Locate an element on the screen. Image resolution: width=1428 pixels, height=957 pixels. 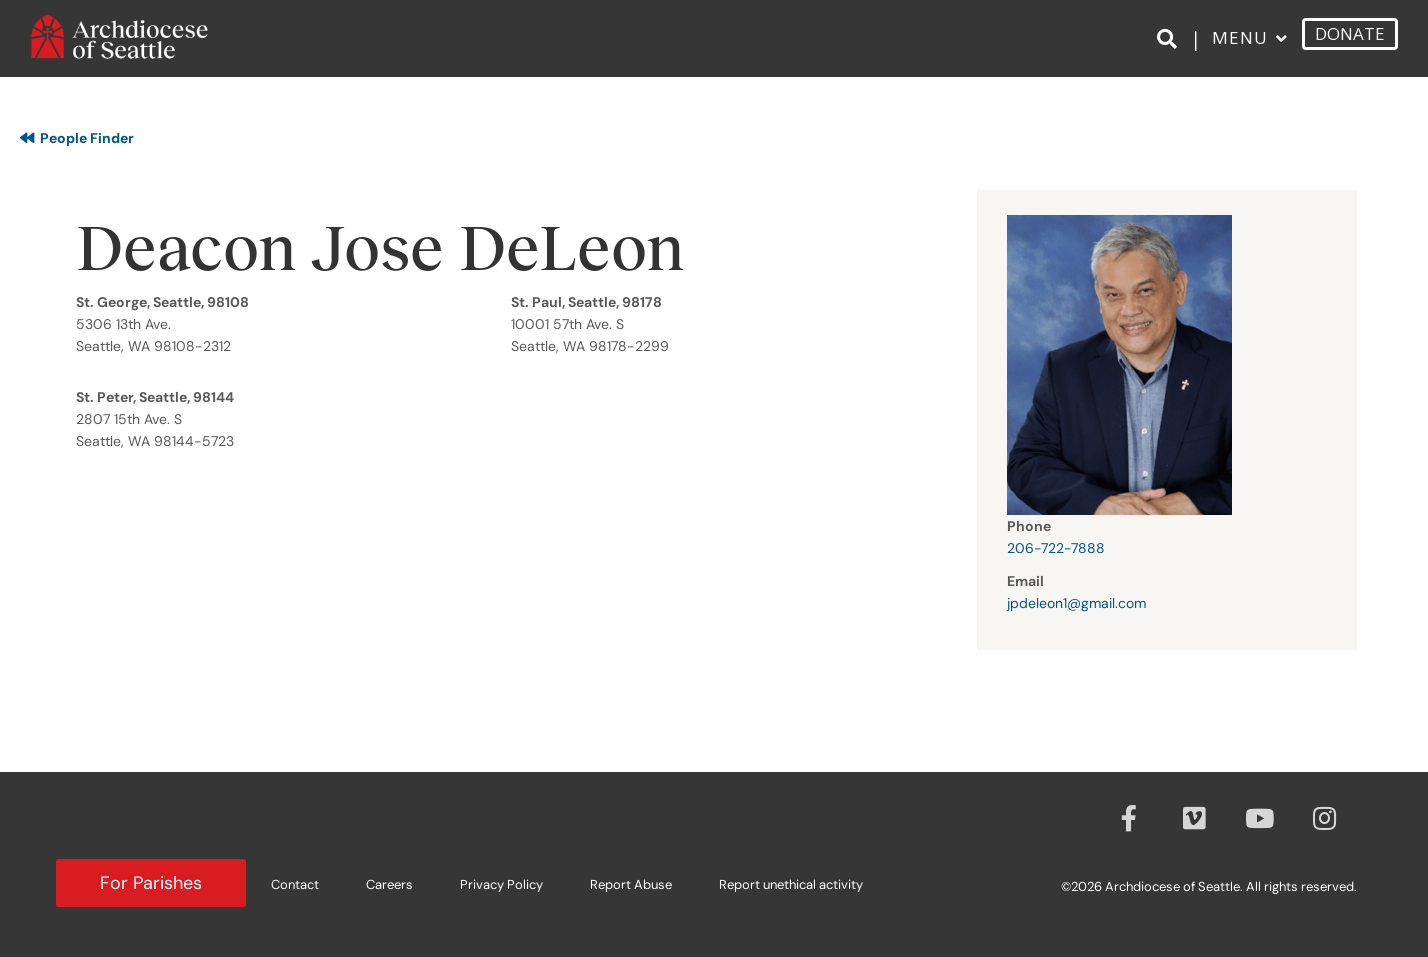
jpdeleon1@gmail.com is located at coordinates (1076, 603).